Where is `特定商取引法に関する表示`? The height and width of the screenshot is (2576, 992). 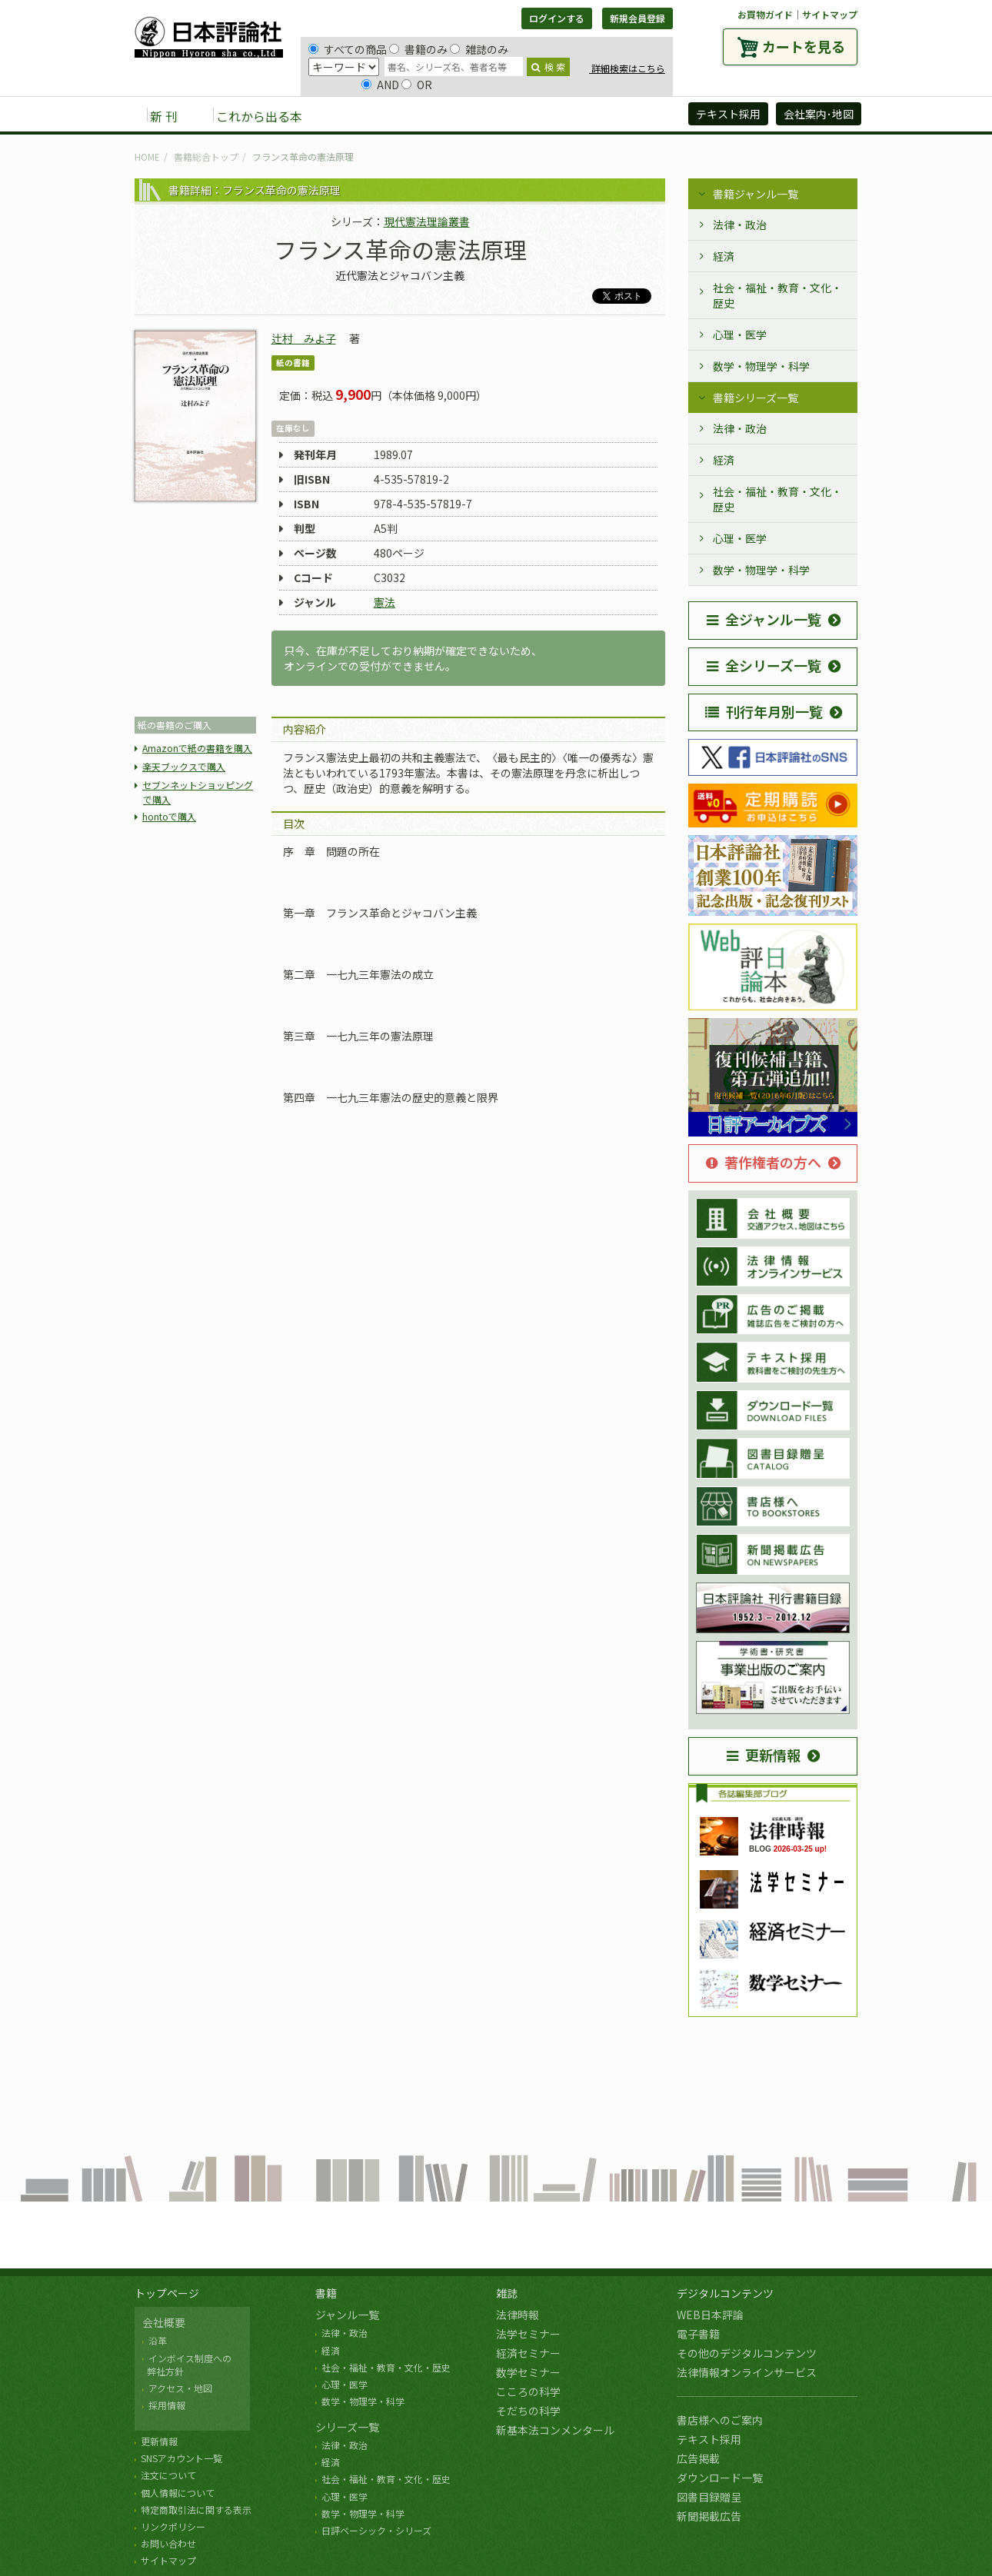
特定商取引法に関する表示 is located at coordinates (196, 2509).